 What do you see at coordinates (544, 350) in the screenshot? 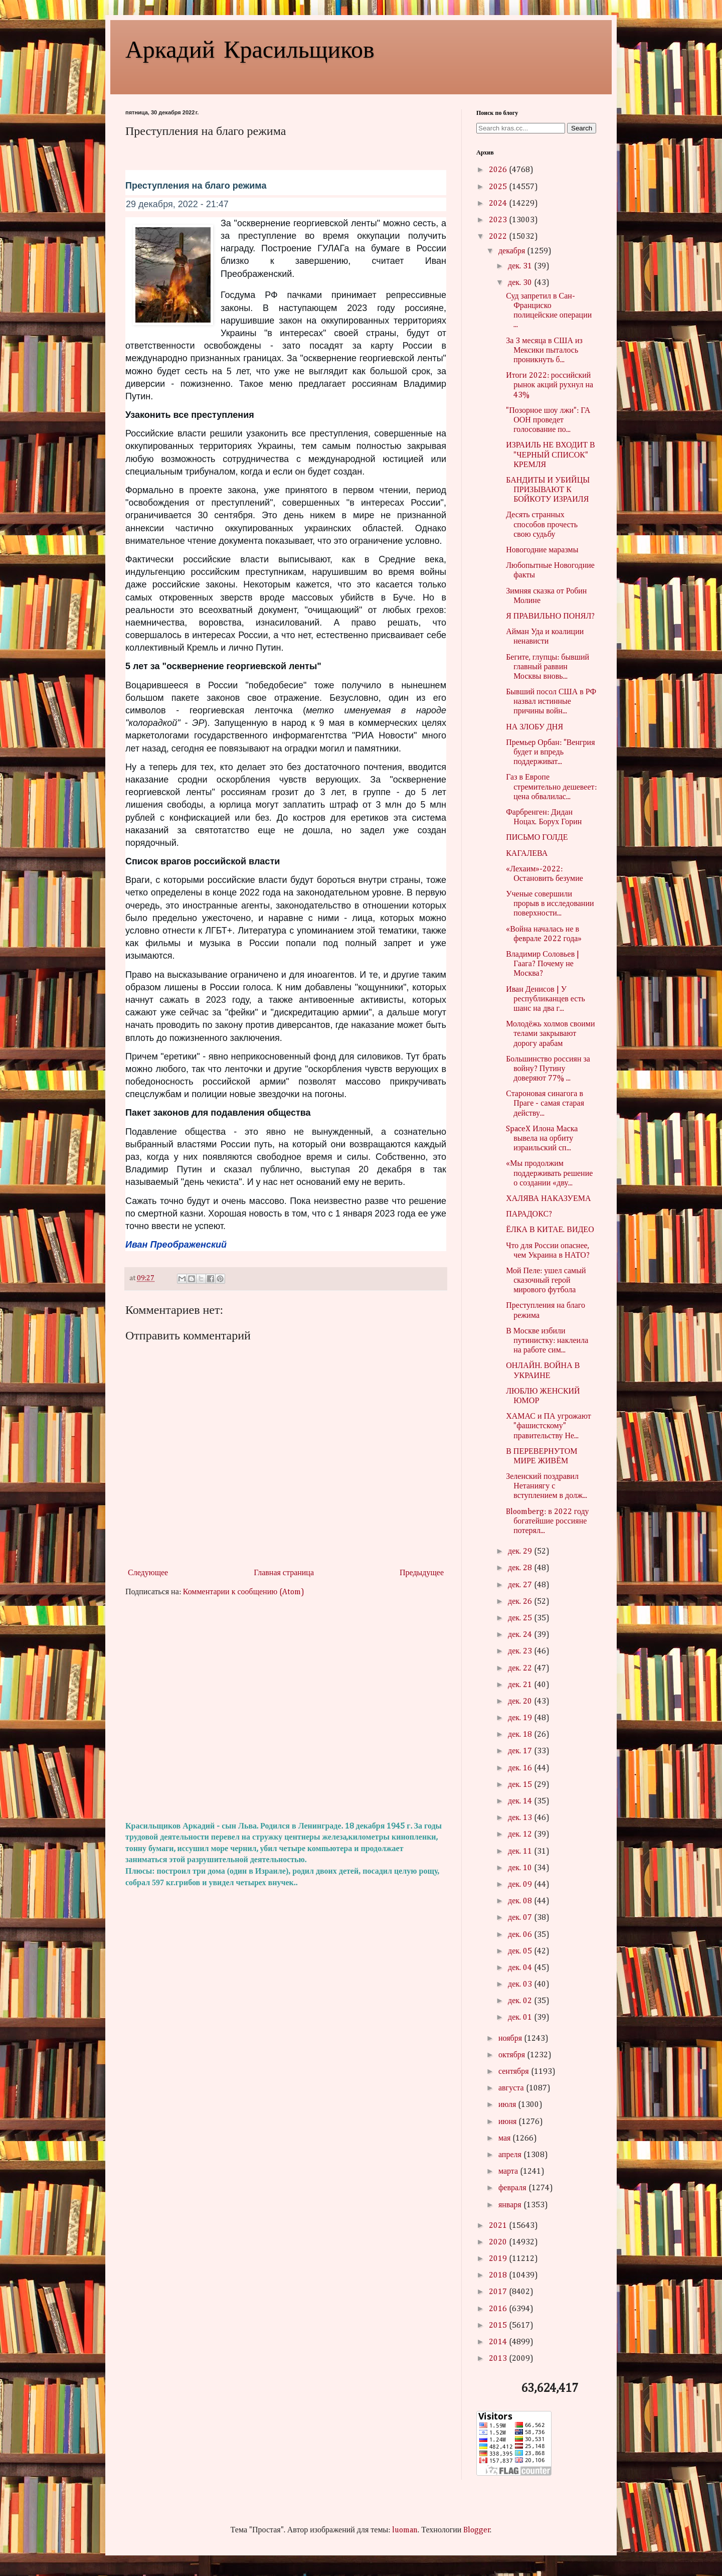
I see `За 3 месяца в США из Мексики пыталось проникнуть б...` at bounding box center [544, 350].